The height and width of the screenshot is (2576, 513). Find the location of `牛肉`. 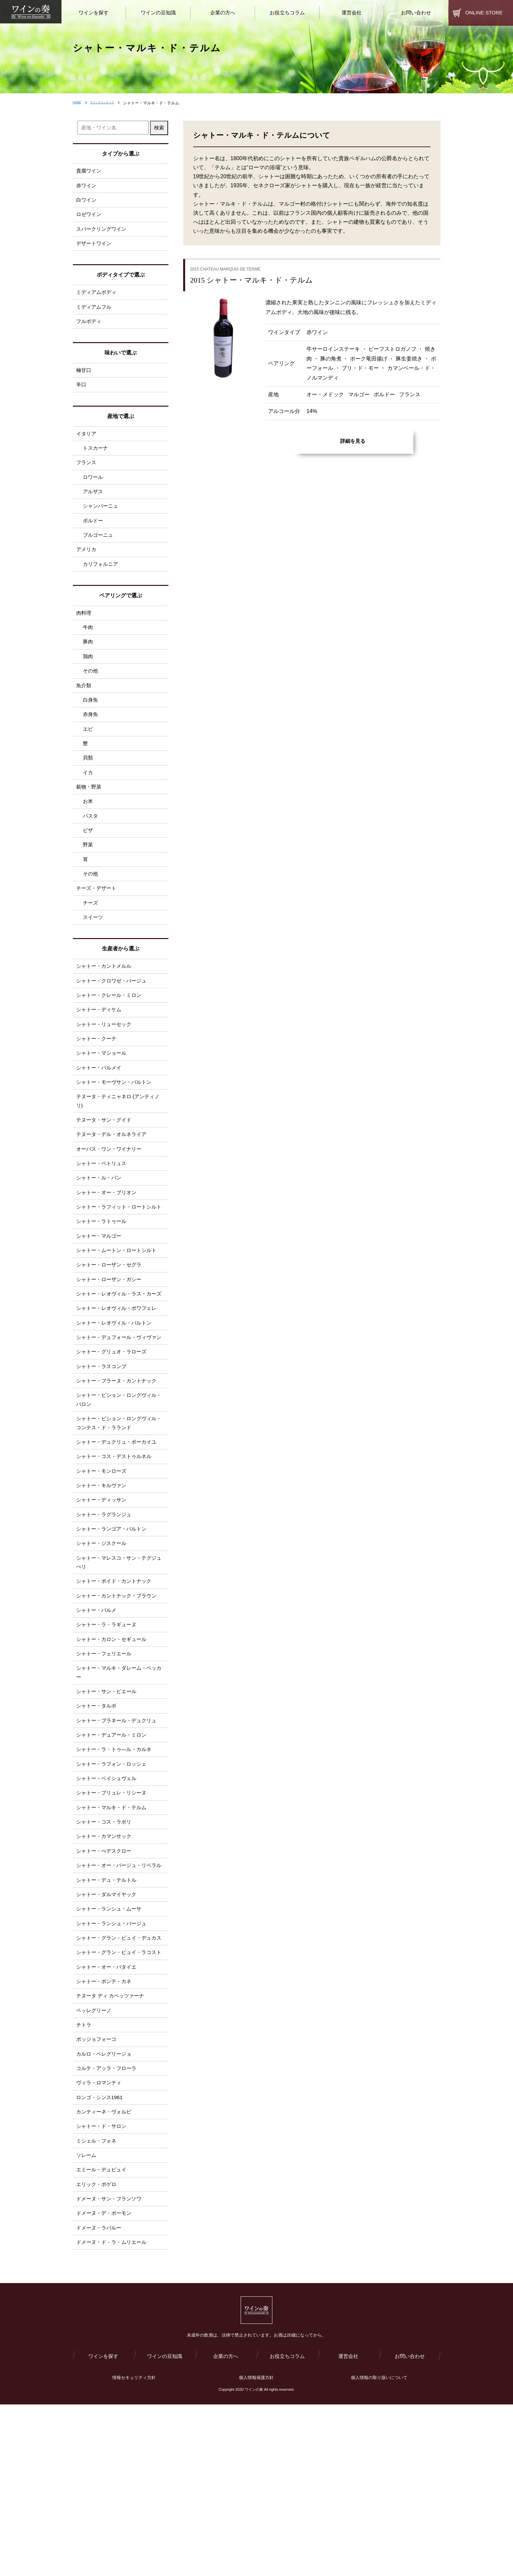

牛肉 is located at coordinates (88, 645).